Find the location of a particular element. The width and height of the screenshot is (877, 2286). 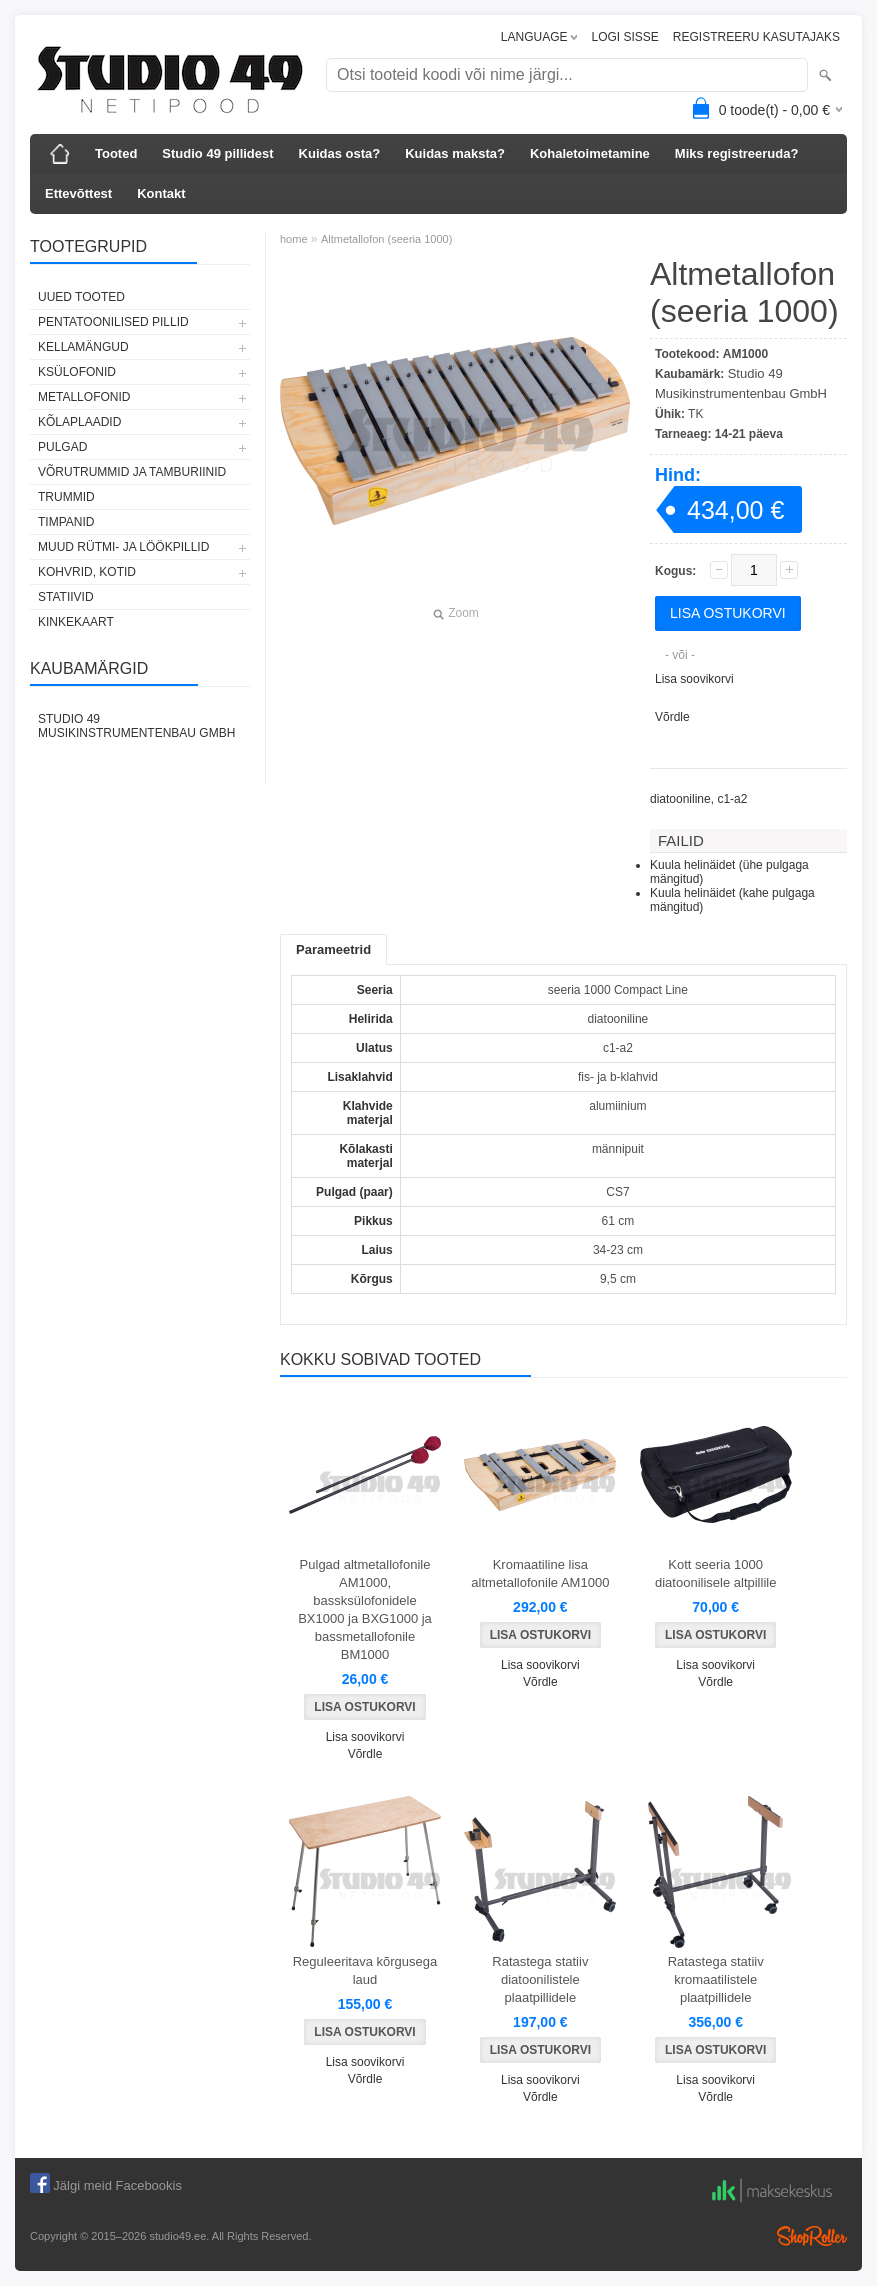

UUED TOOTED is located at coordinates (81, 297).